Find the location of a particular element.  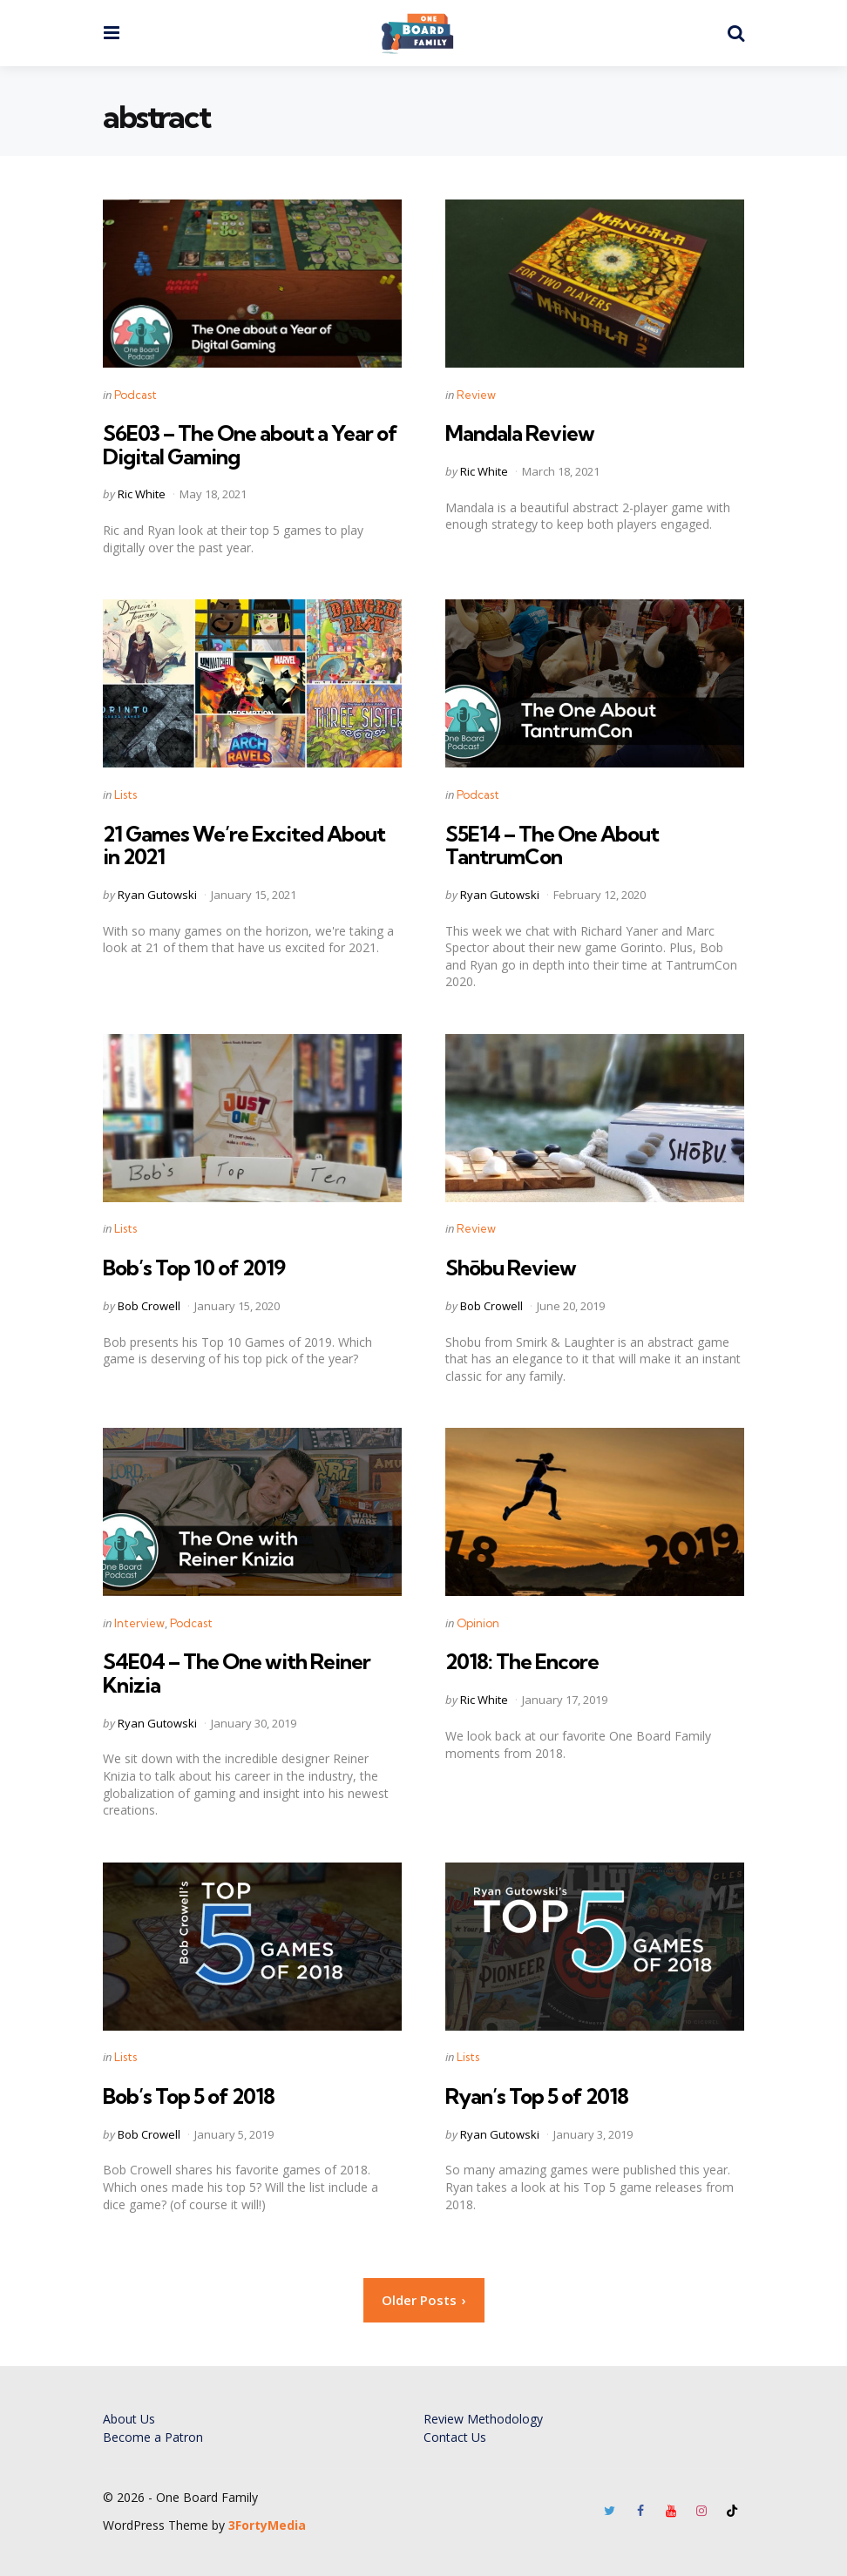

Bob’s Top 5 of 2018 is located at coordinates (188, 2096).